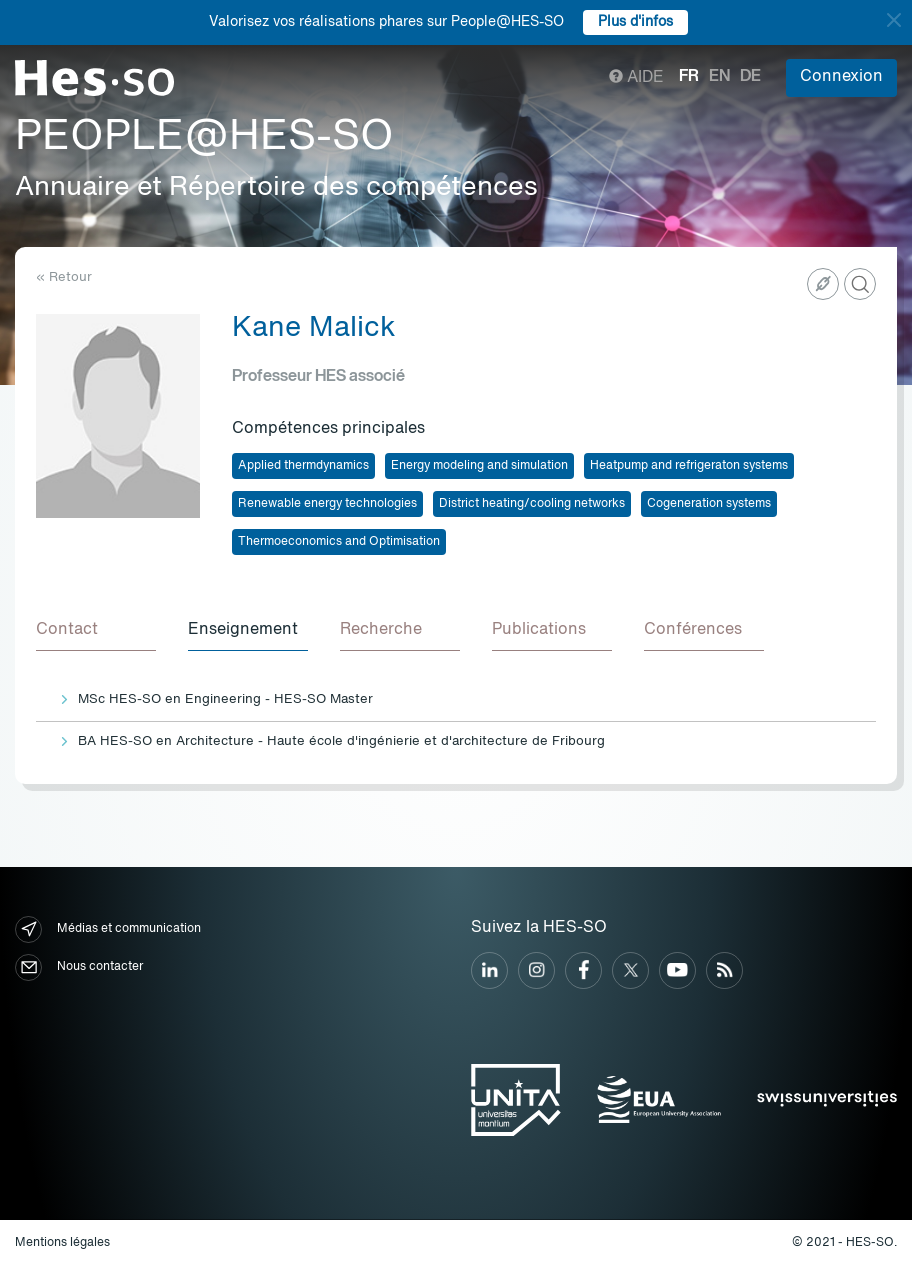 This screenshot has width=912, height=1267. Describe the element at coordinates (841, 77) in the screenshot. I see `Connexion` at that location.